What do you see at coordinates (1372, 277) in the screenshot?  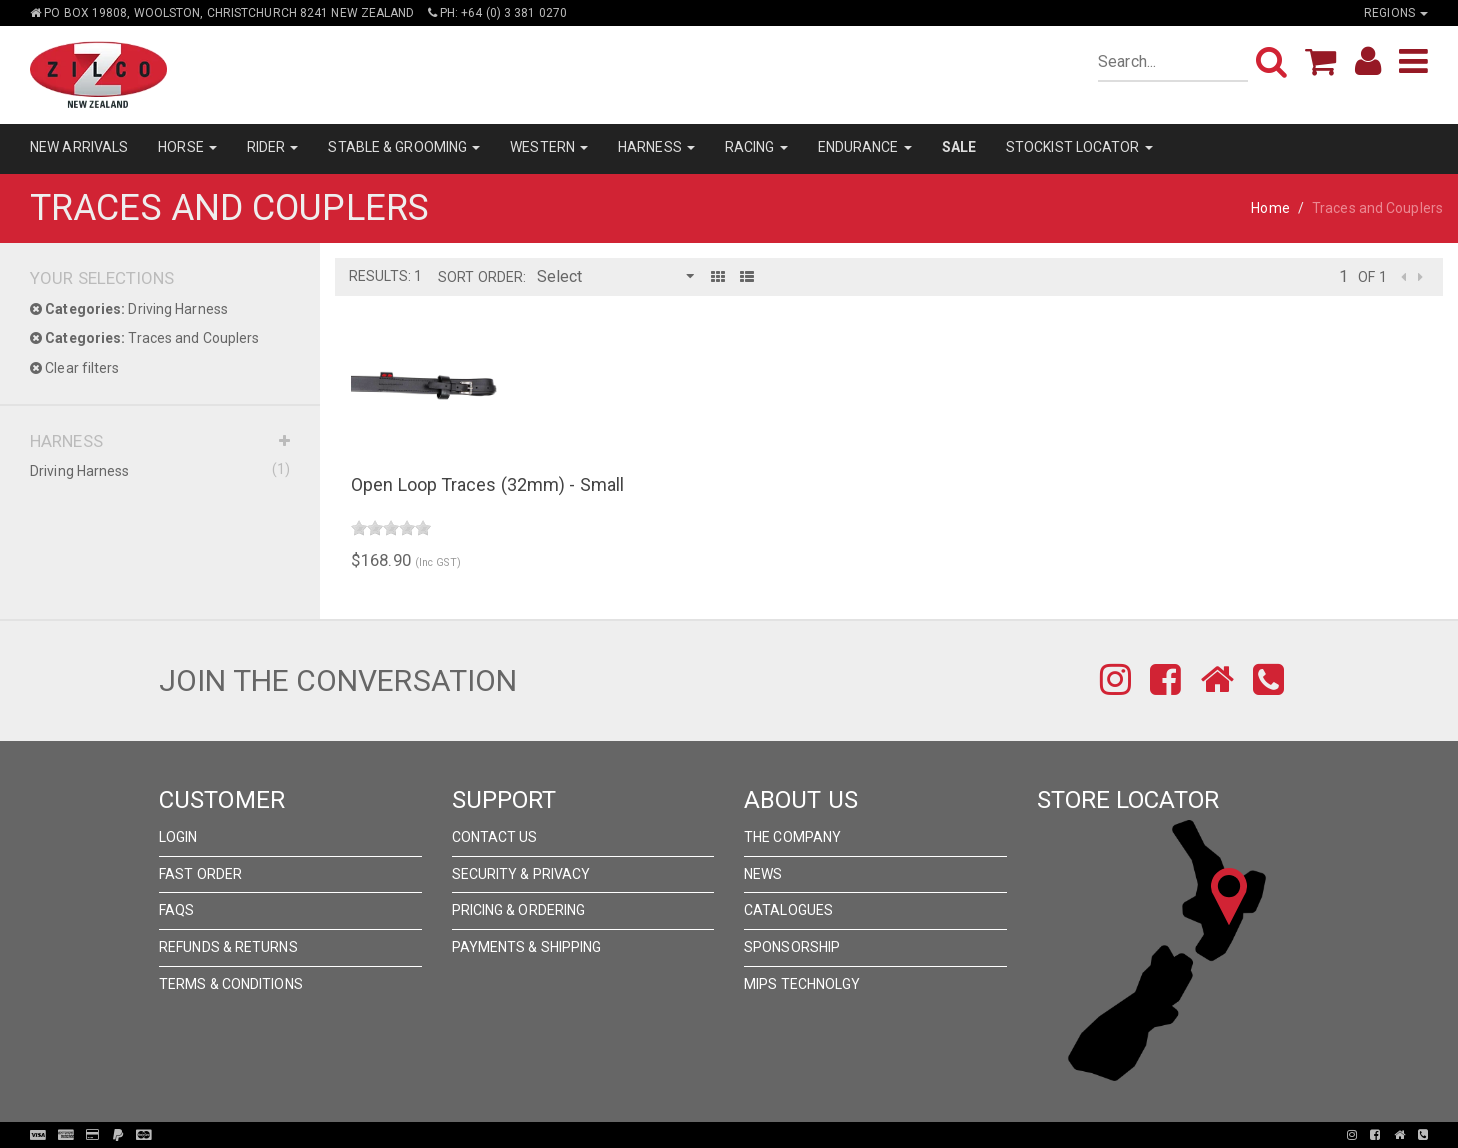 I see `of 1` at bounding box center [1372, 277].